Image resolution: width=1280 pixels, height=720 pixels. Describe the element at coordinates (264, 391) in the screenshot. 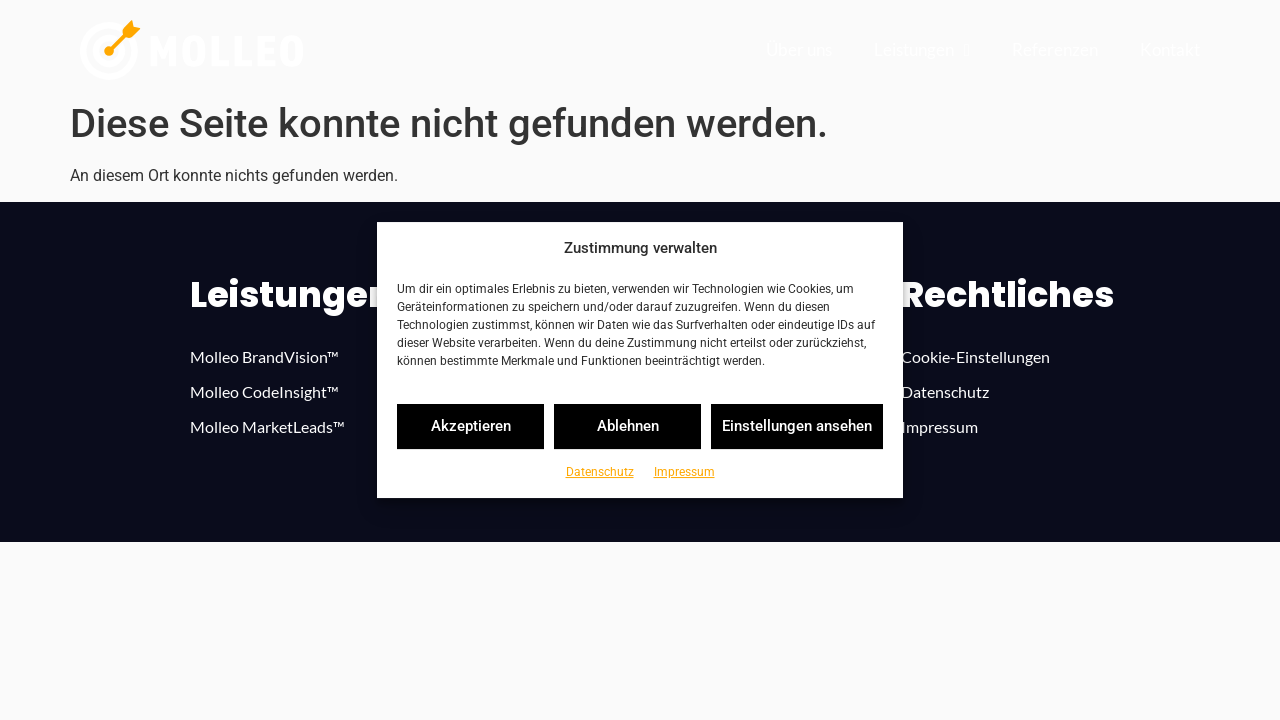

I see `Mol­leo Code­In­si­ght™` at that location.